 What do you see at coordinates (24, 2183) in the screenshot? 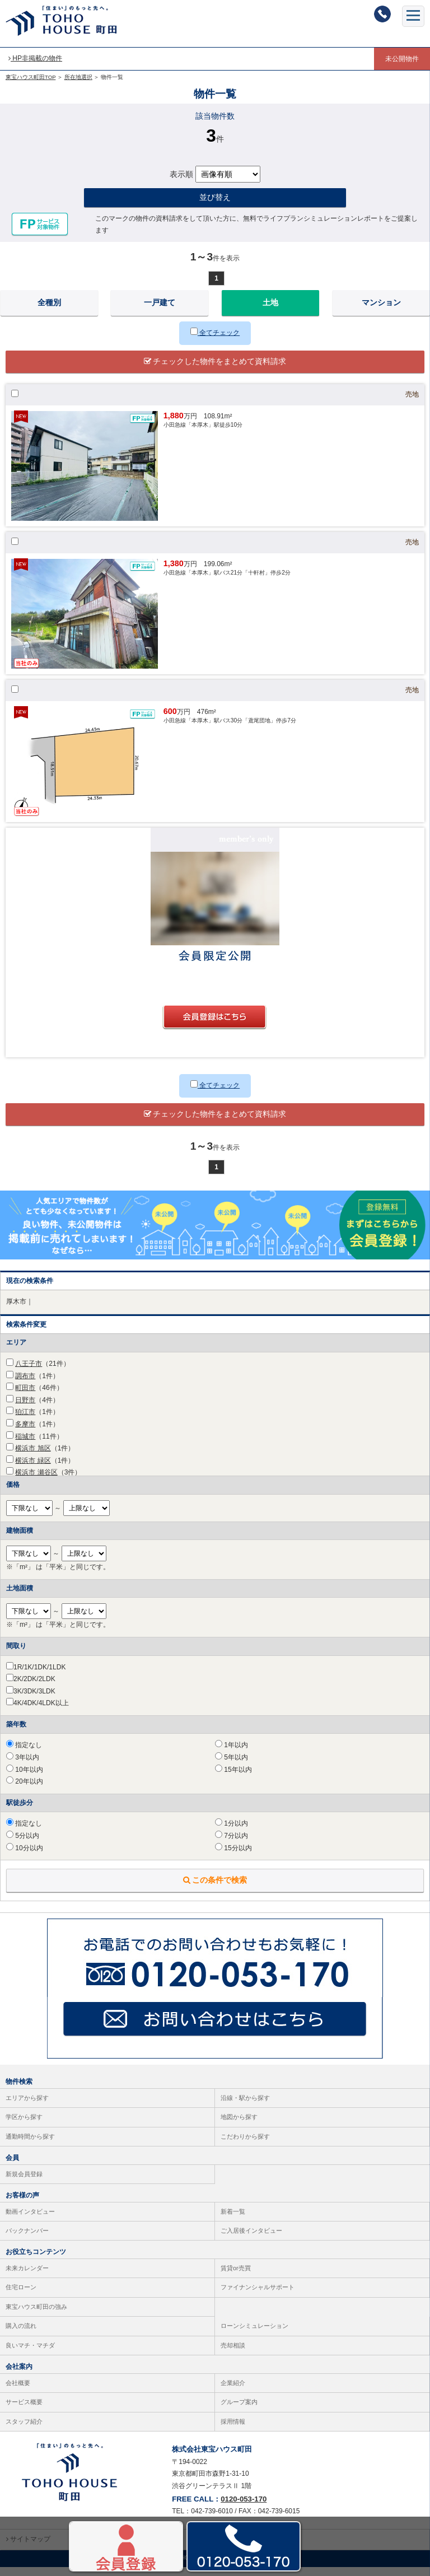
I see `新規会員登録` at bounding box center [24, 2183].